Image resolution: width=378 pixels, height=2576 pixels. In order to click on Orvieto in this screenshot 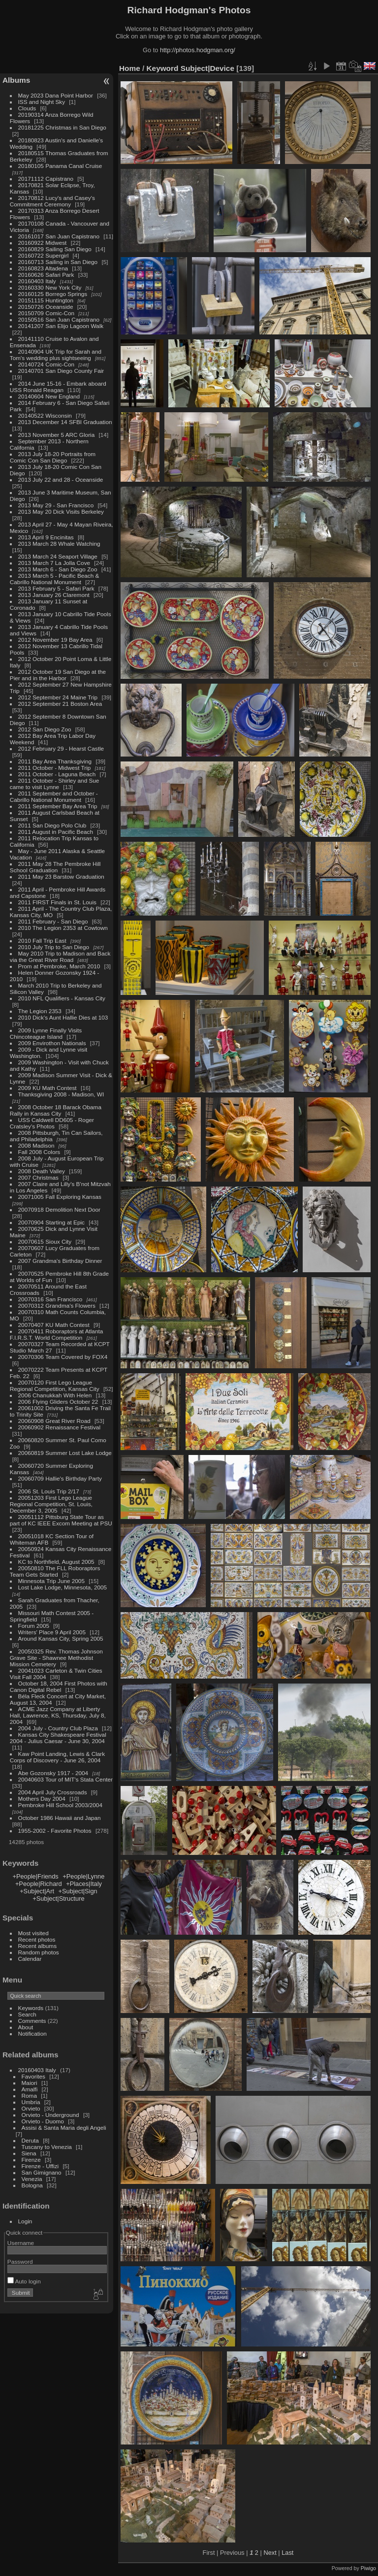, I will do `click(31, 2108)`.